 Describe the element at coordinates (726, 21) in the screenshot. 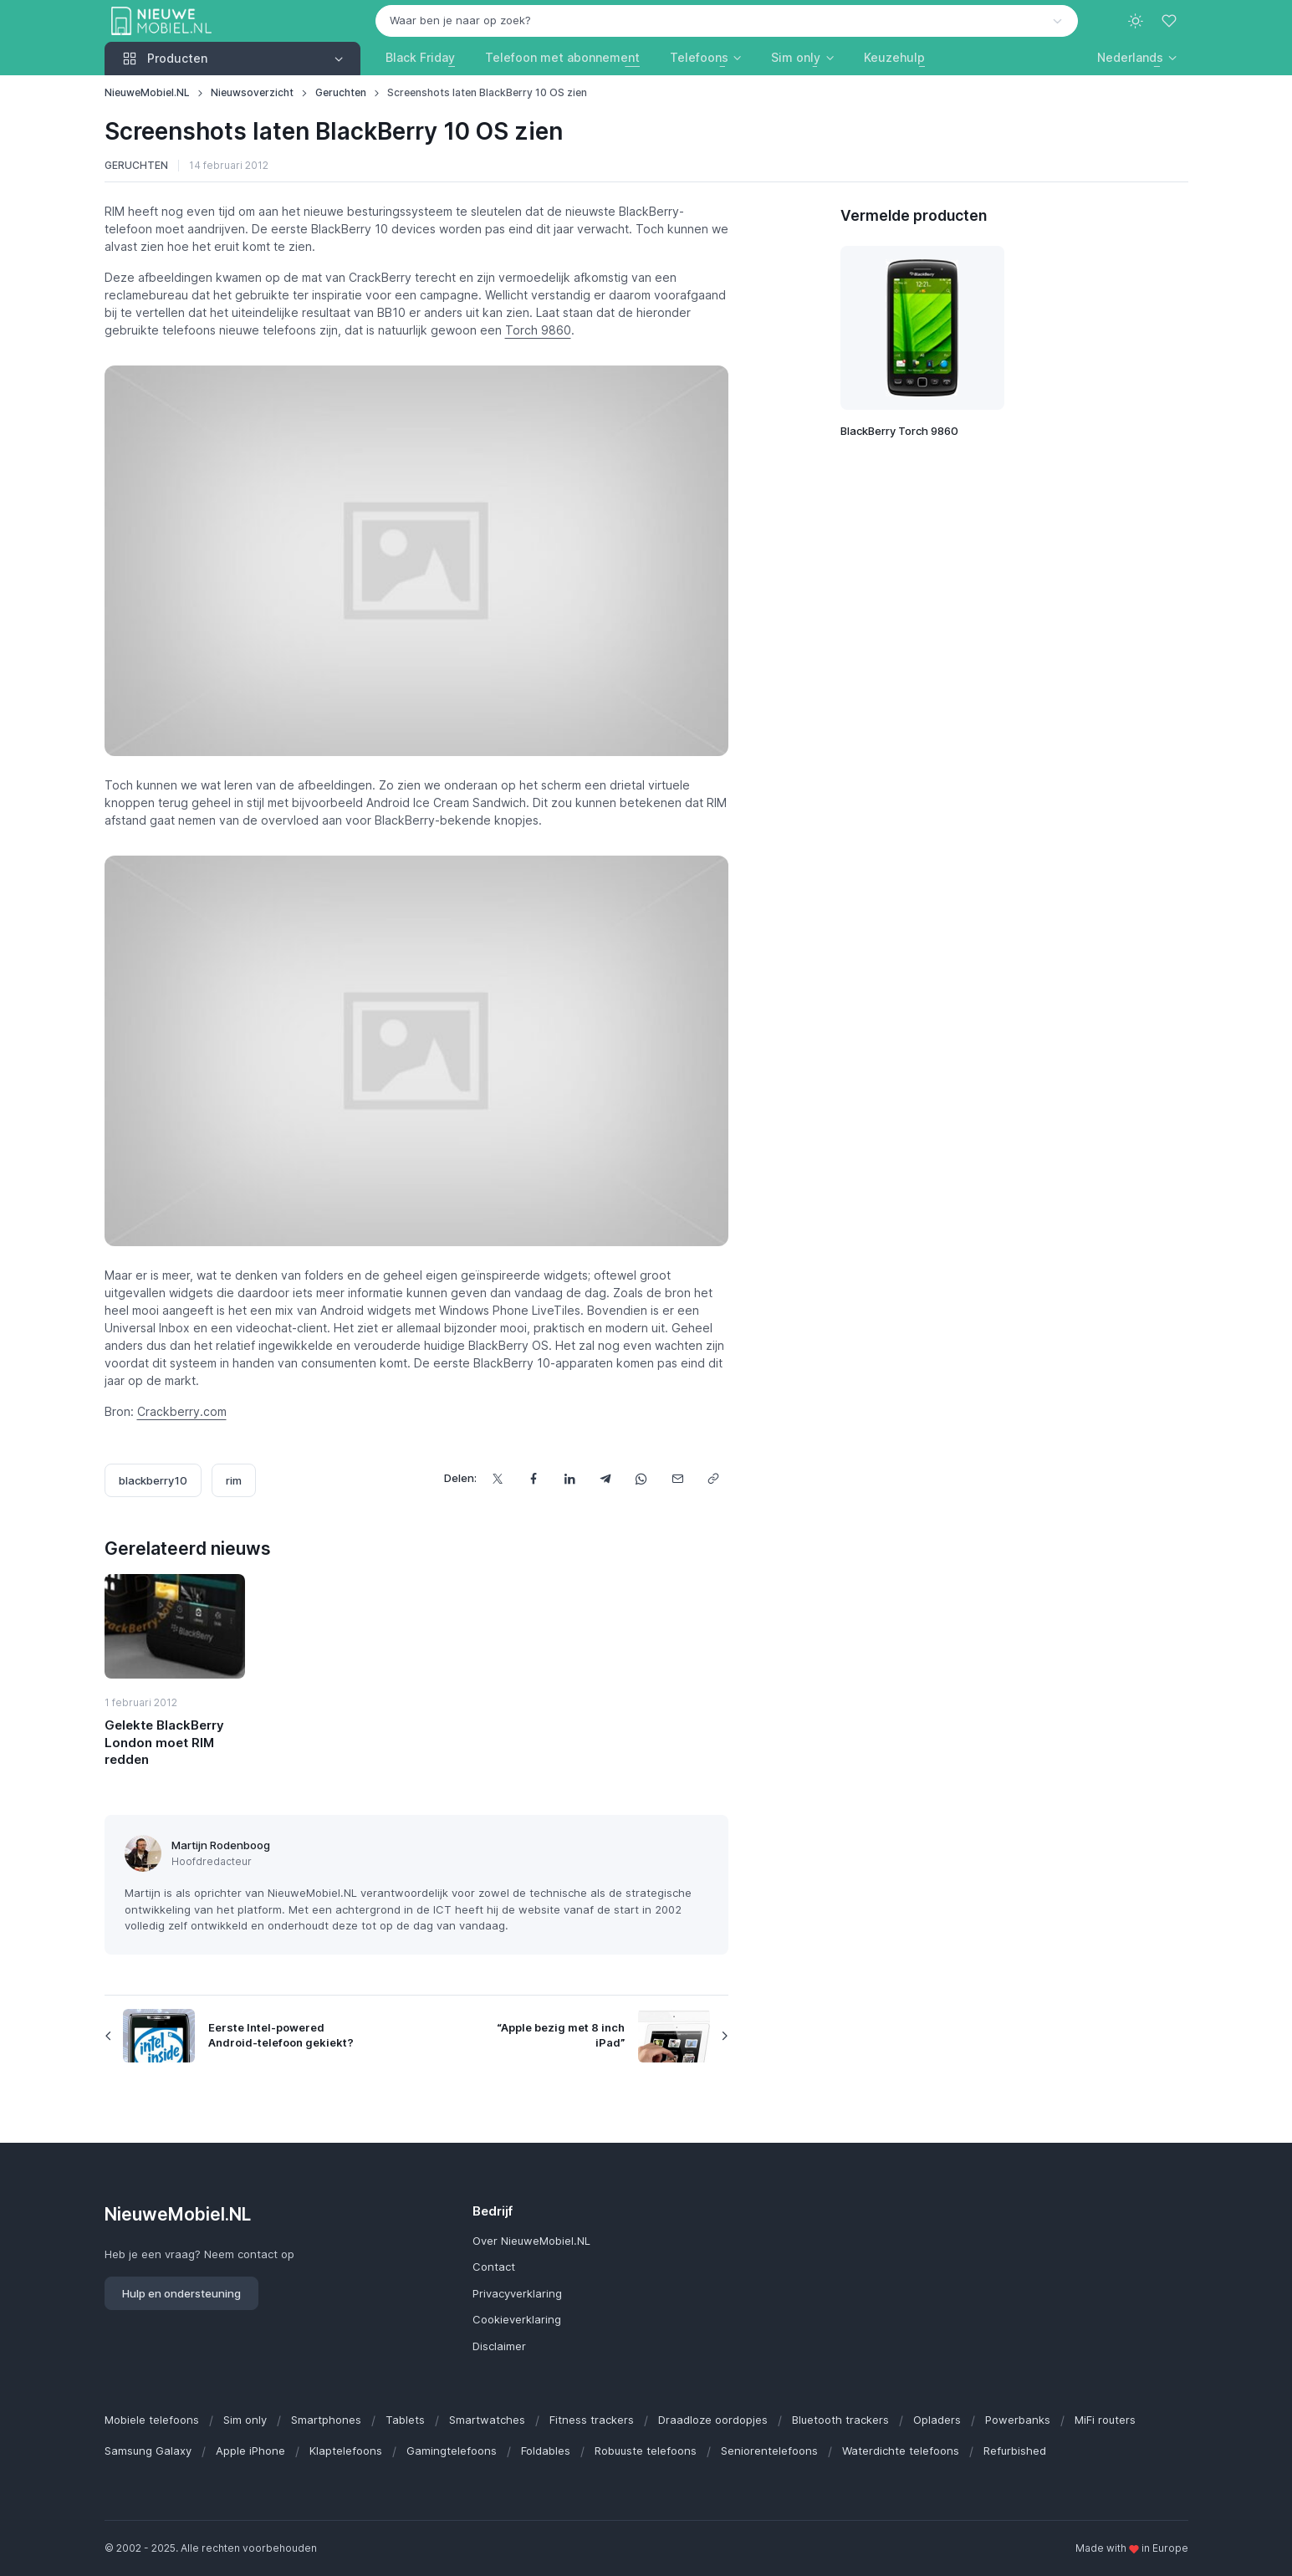

I see `[combobox]` at that location.